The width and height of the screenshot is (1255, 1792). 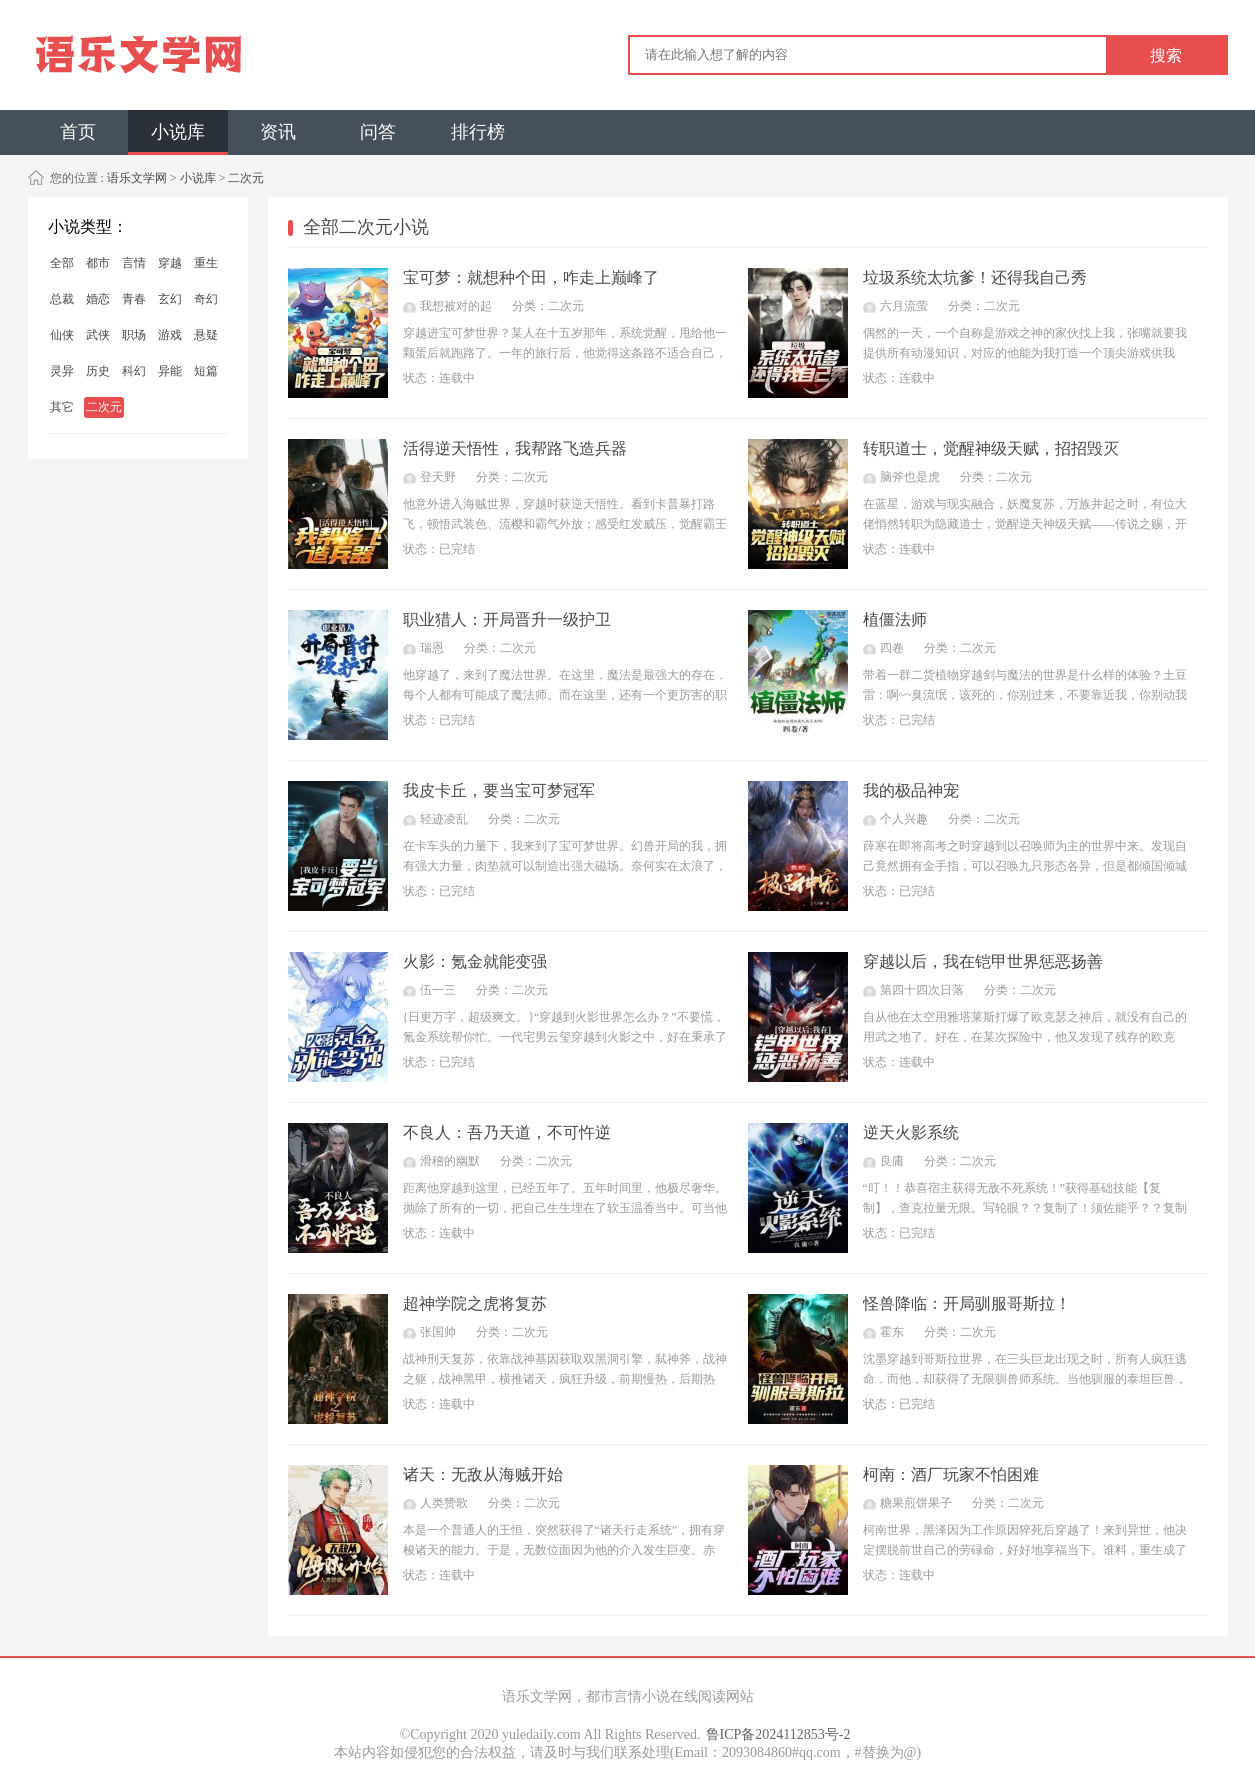 What do you see at coordinates (62, 299) in the screenshot?
I see `总裁` at bounding box center [62, 299].